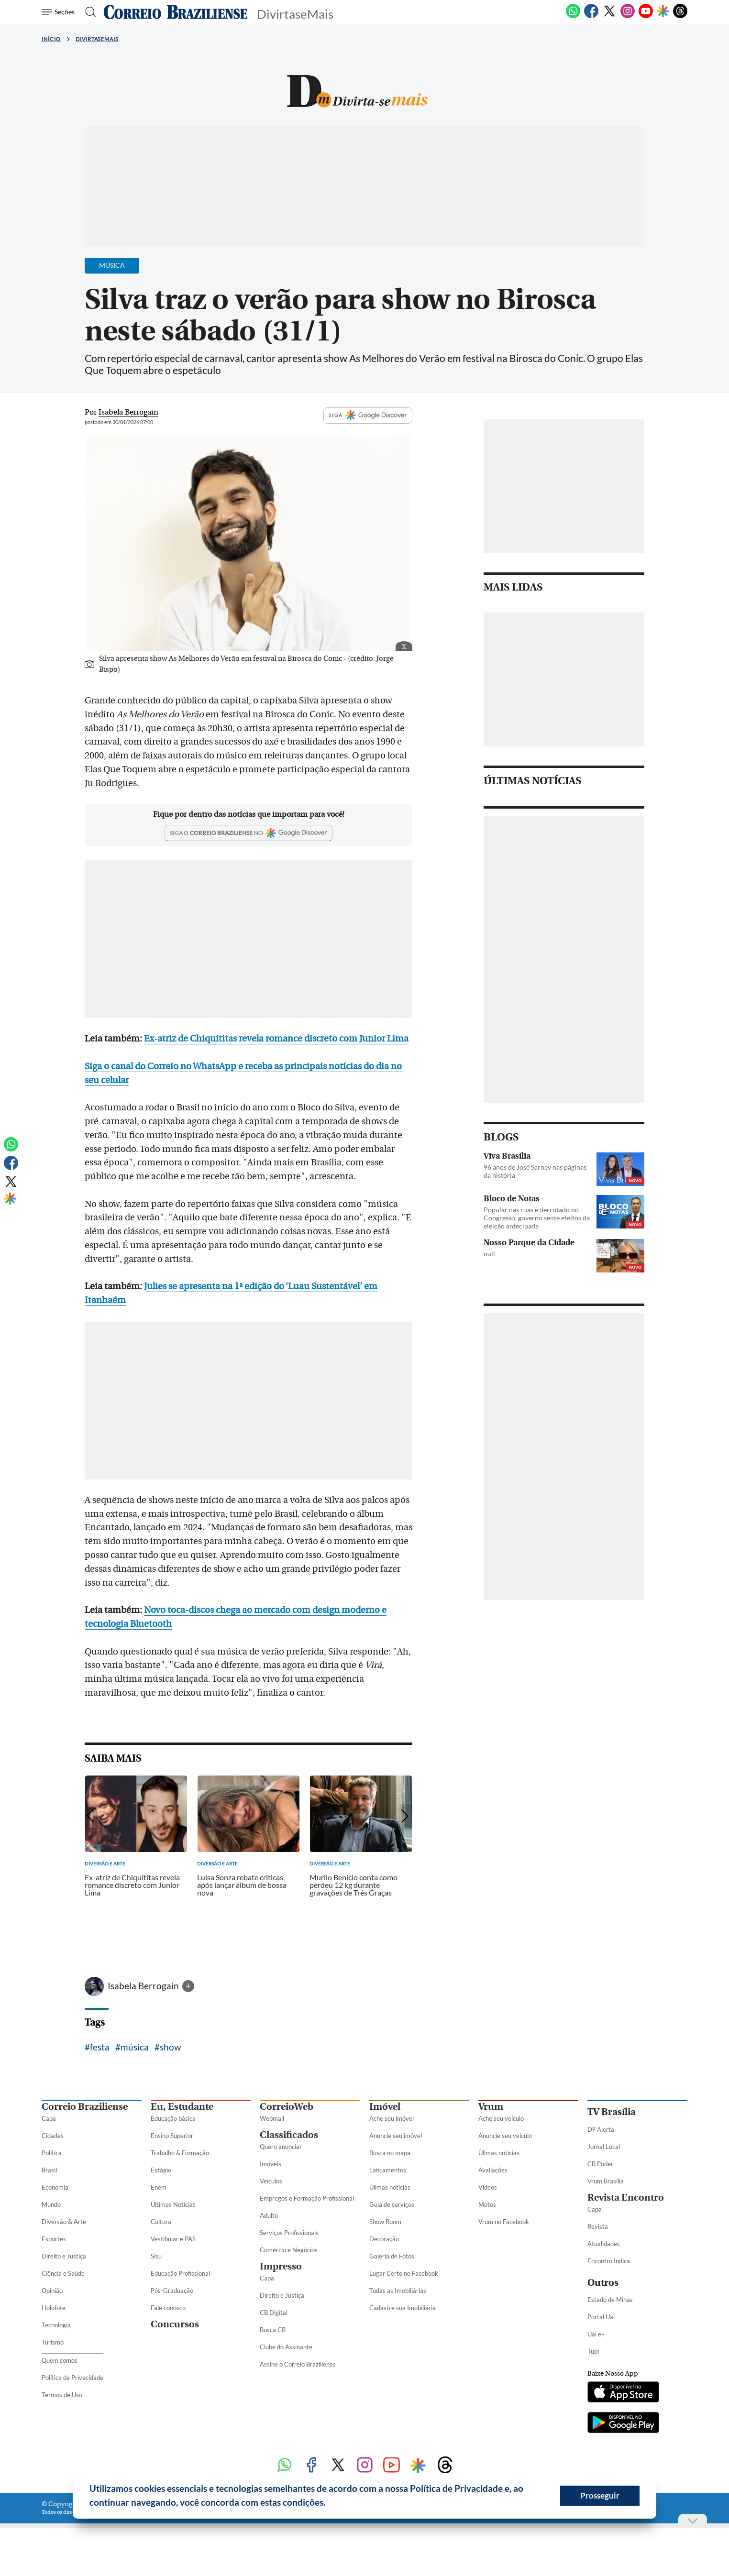 The width and height of the screenshot is (729, 2576). Describe the element at coordinates (385, 2221) in the screenshot. I see `Show Room` at that location.